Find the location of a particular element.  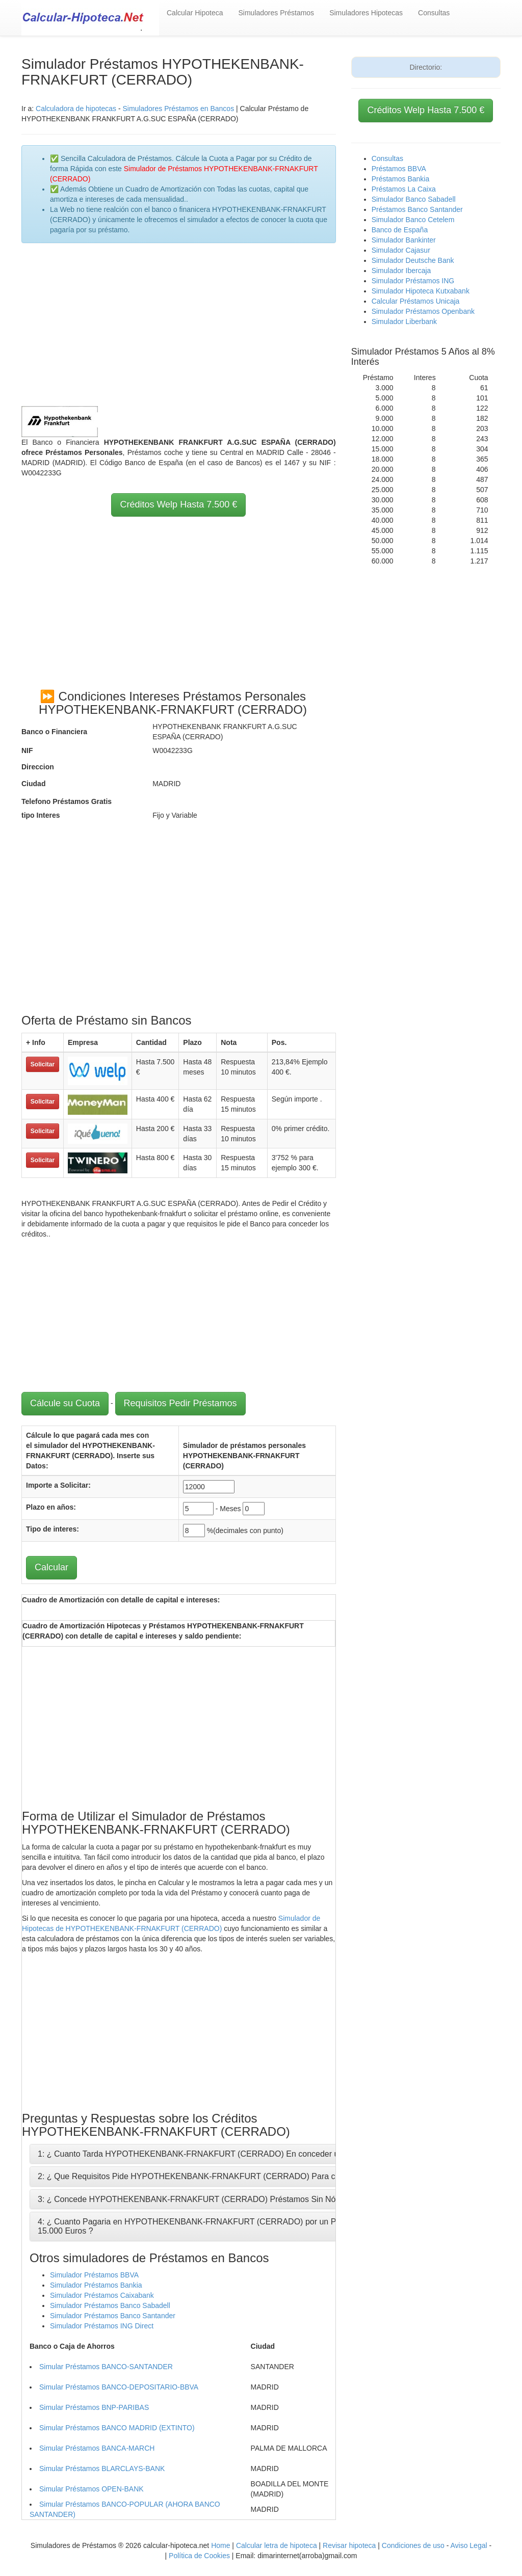

Consultas is located at coordinates (434, 13).